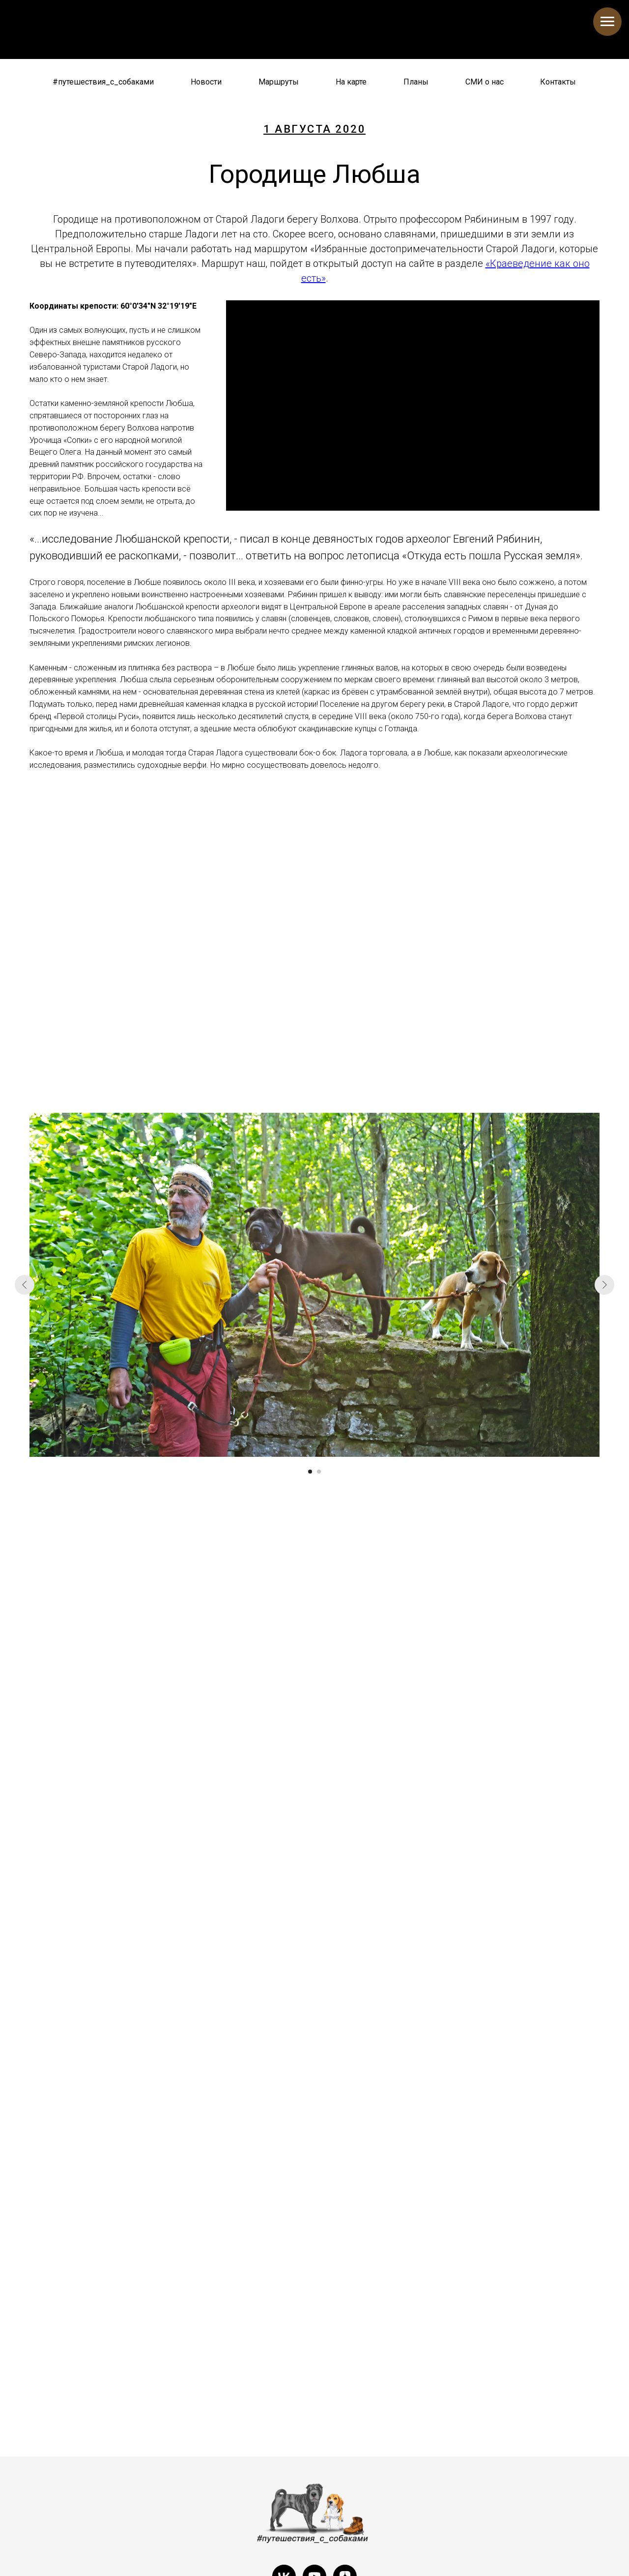  What do you see at coordinates (319, 1472) in the screenshot?
I see `[Перейти к слайду 2]` at bounding box center [319, 1472].